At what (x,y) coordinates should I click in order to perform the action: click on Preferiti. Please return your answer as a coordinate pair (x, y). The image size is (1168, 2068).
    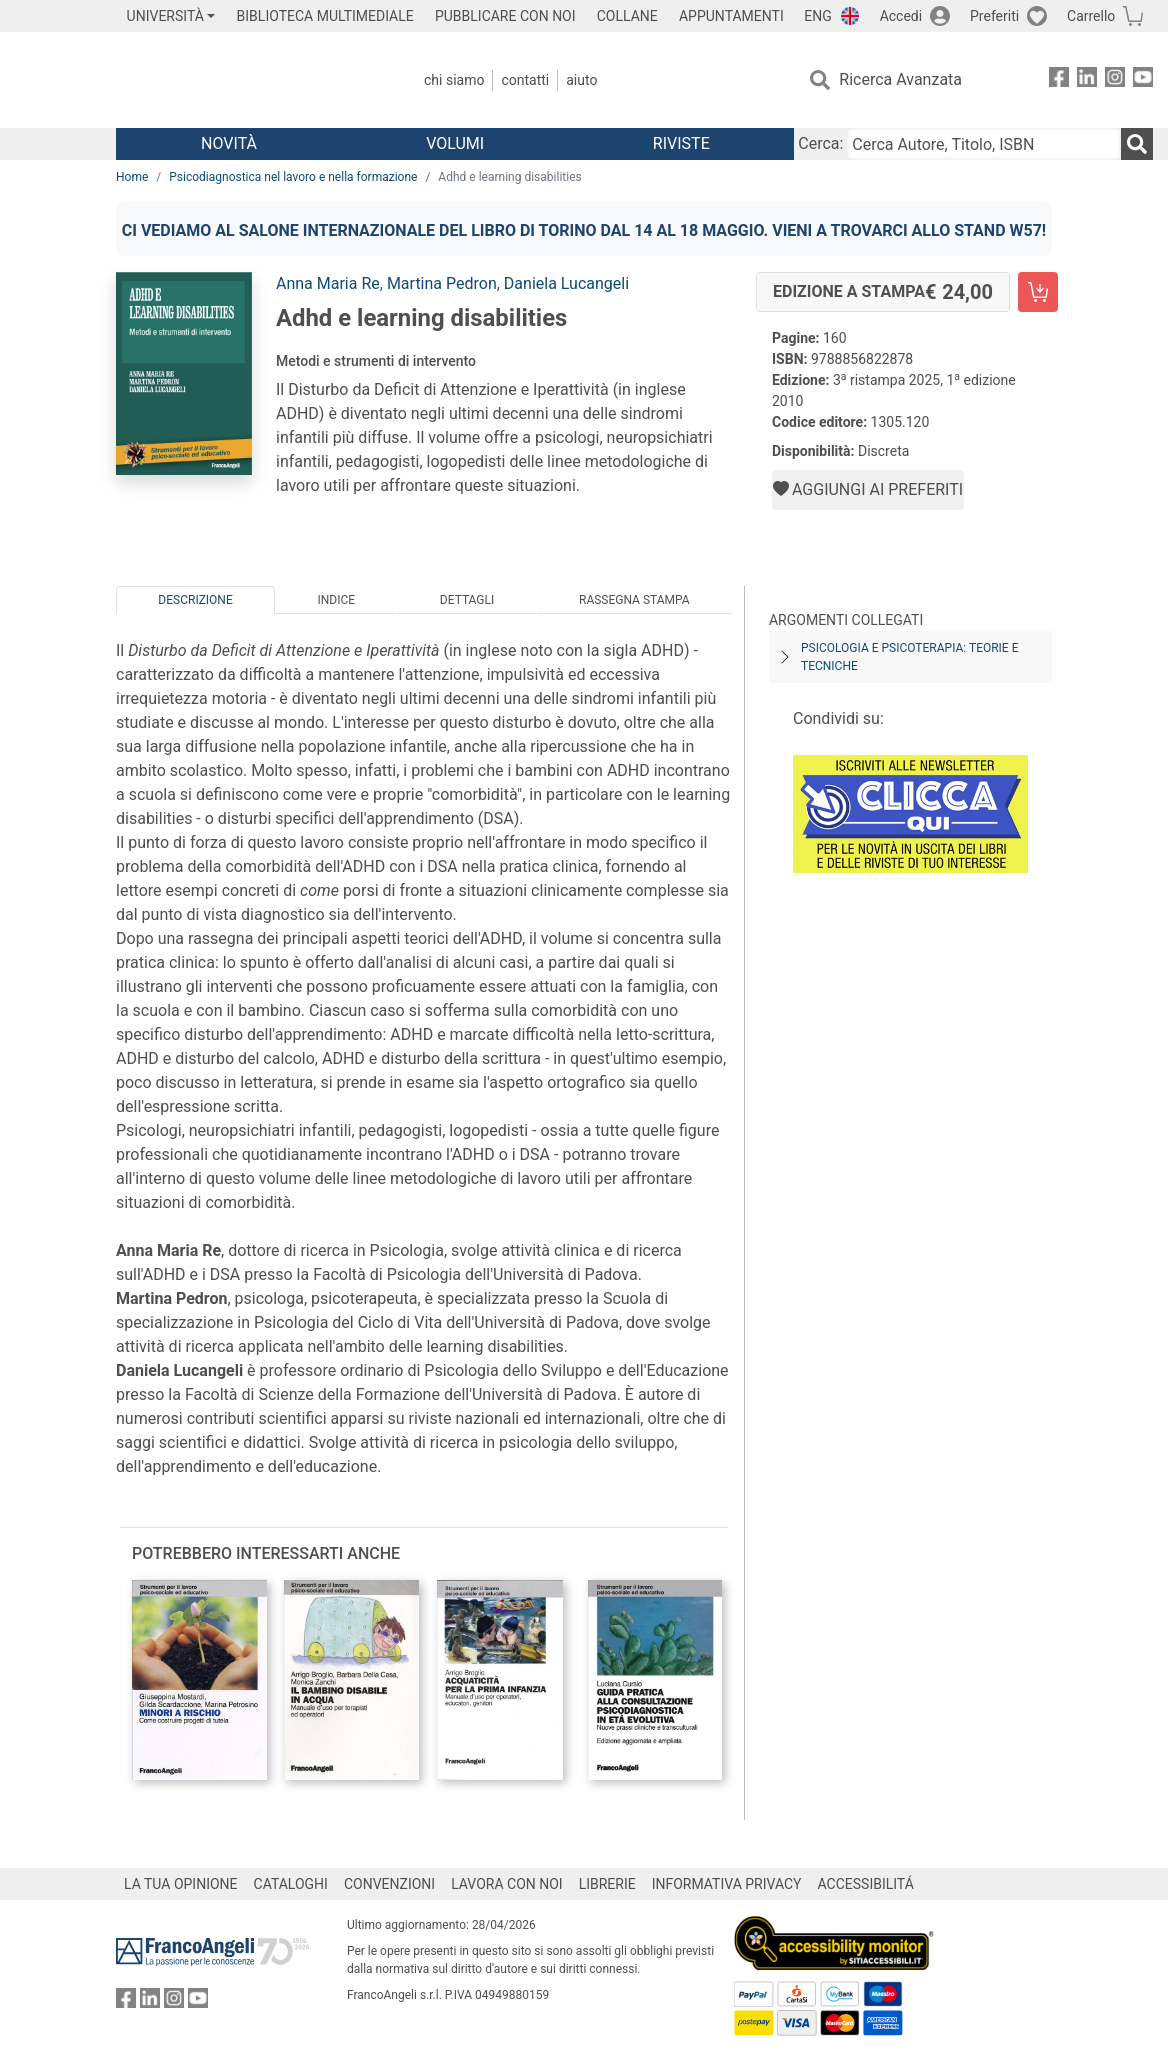
    Looking at the image, I should click on (994, 16).